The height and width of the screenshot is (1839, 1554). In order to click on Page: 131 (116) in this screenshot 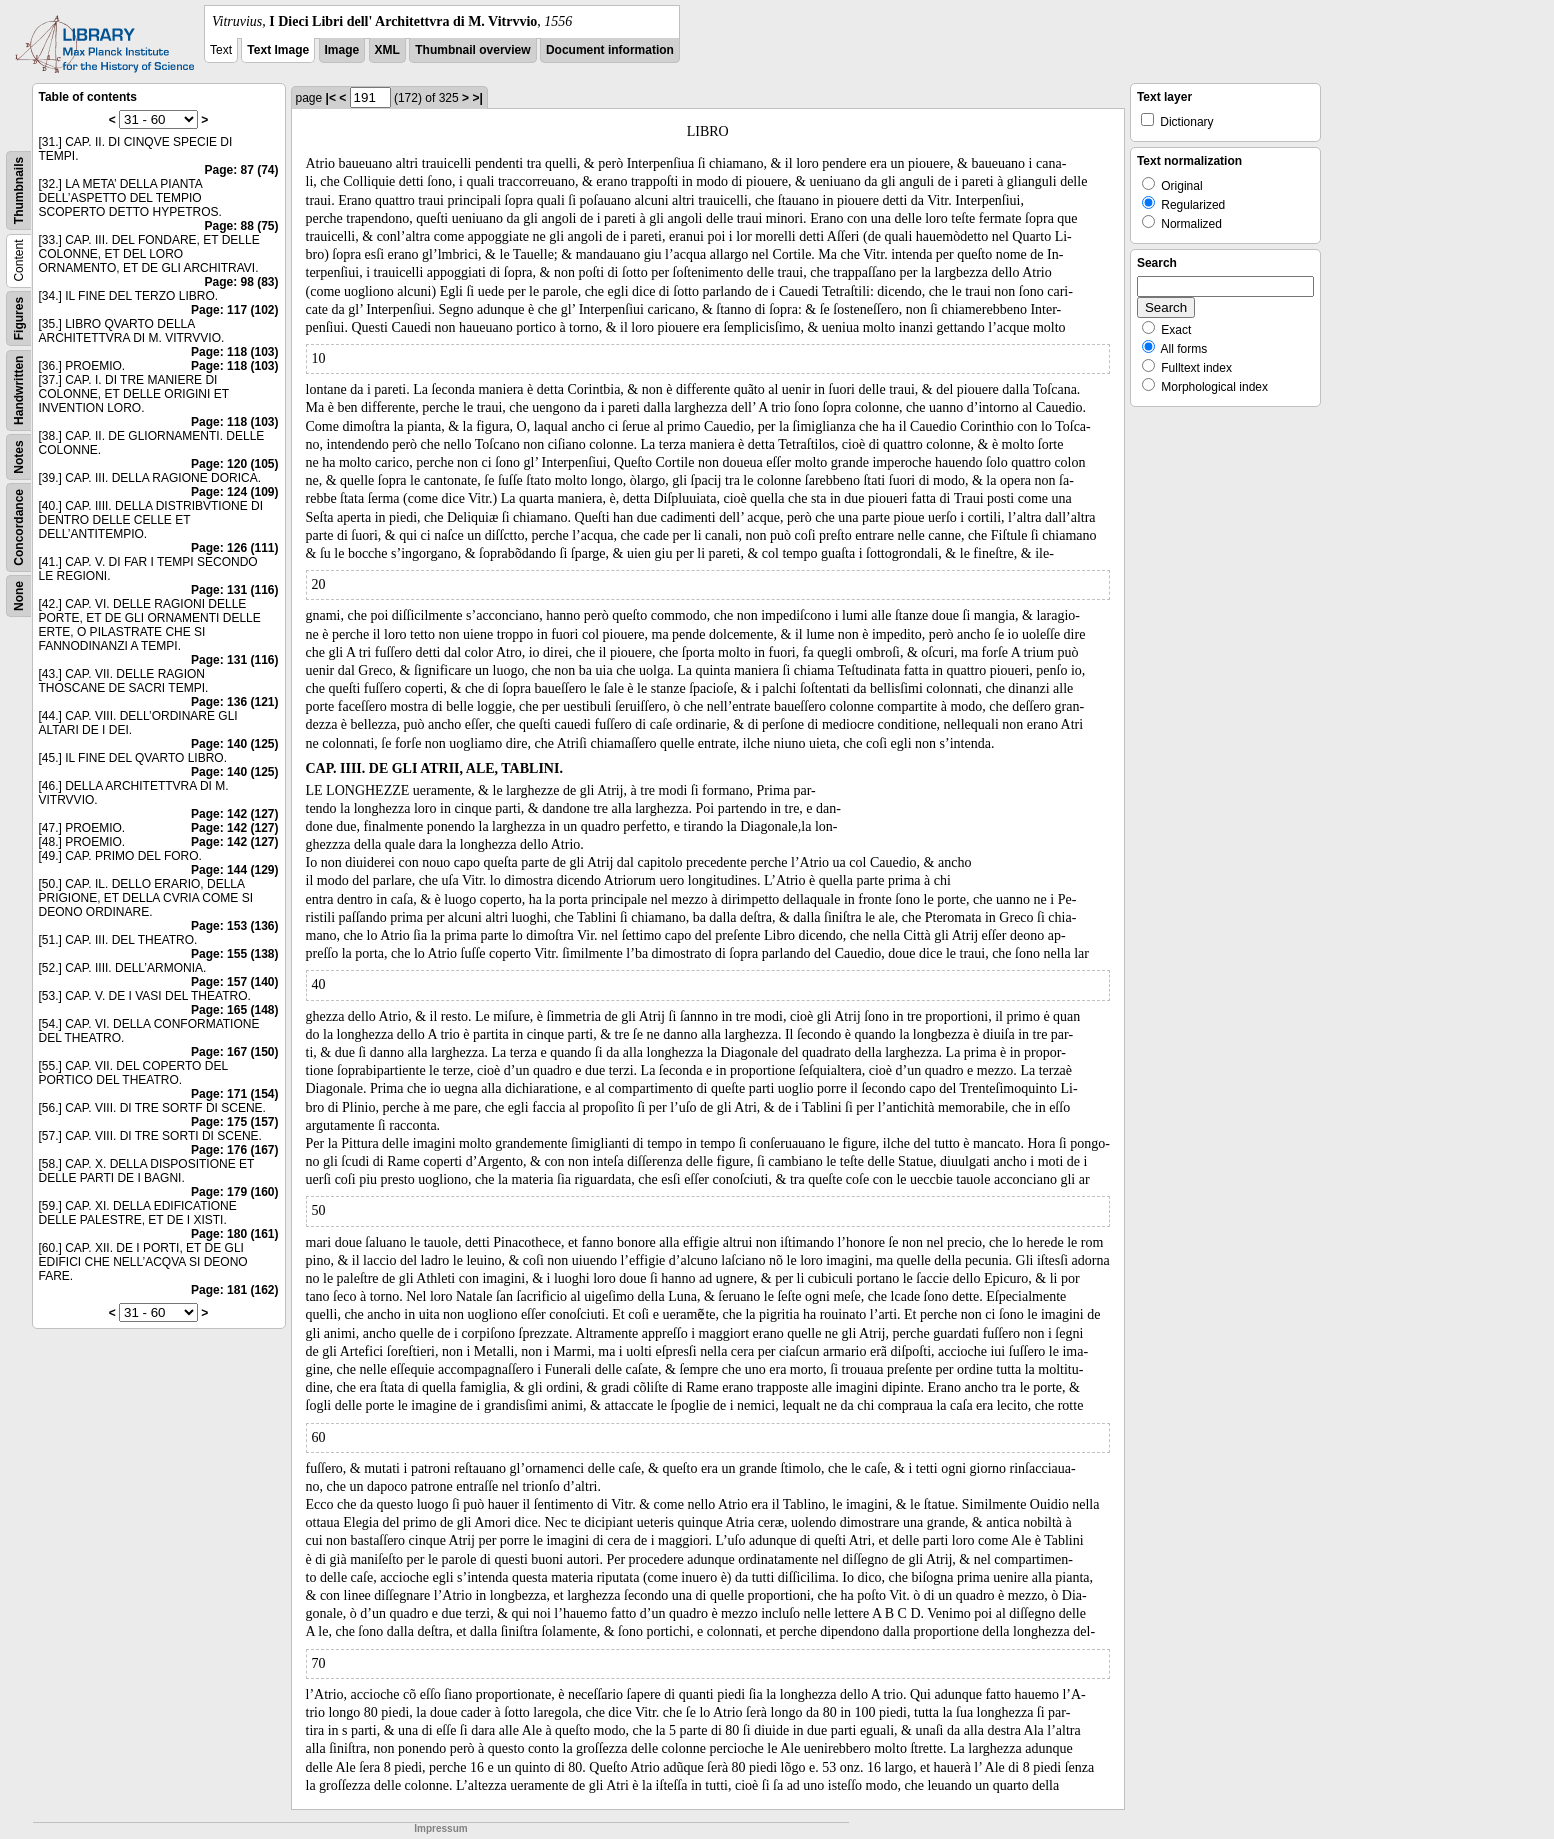, I will do `click(234, 590)`.